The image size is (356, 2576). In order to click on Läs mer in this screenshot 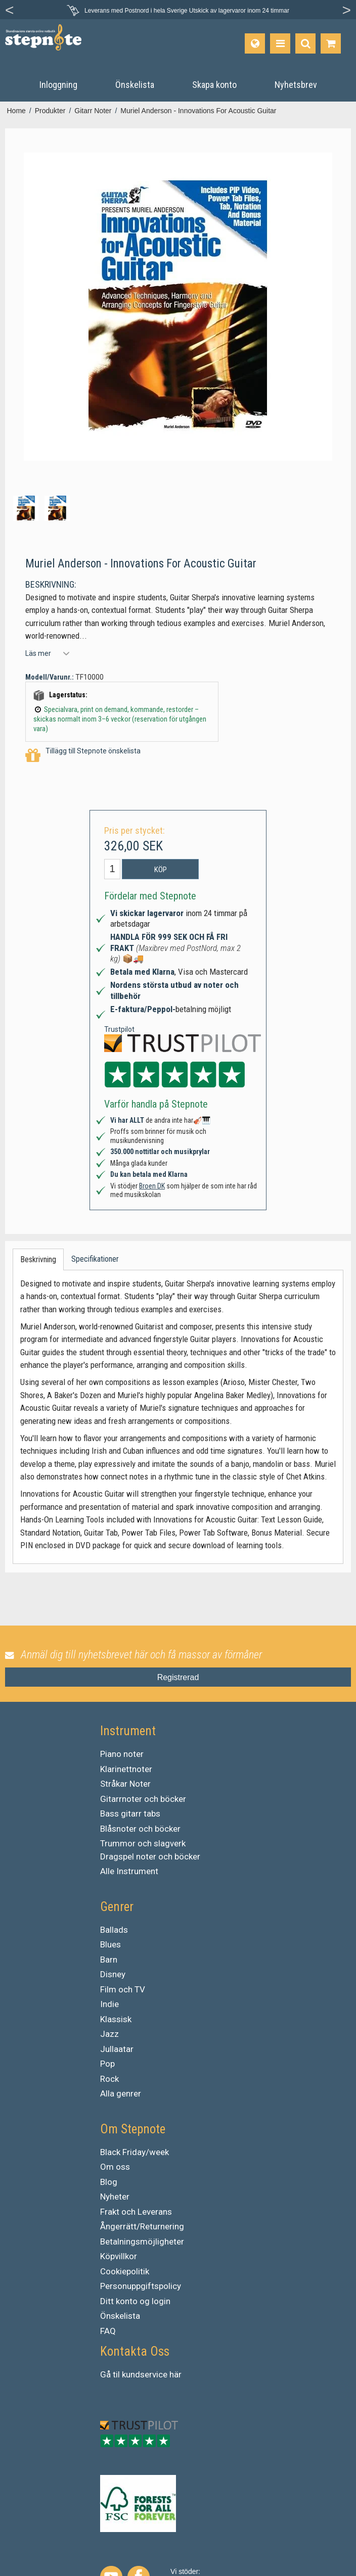, I will do `click(38, 653)`.